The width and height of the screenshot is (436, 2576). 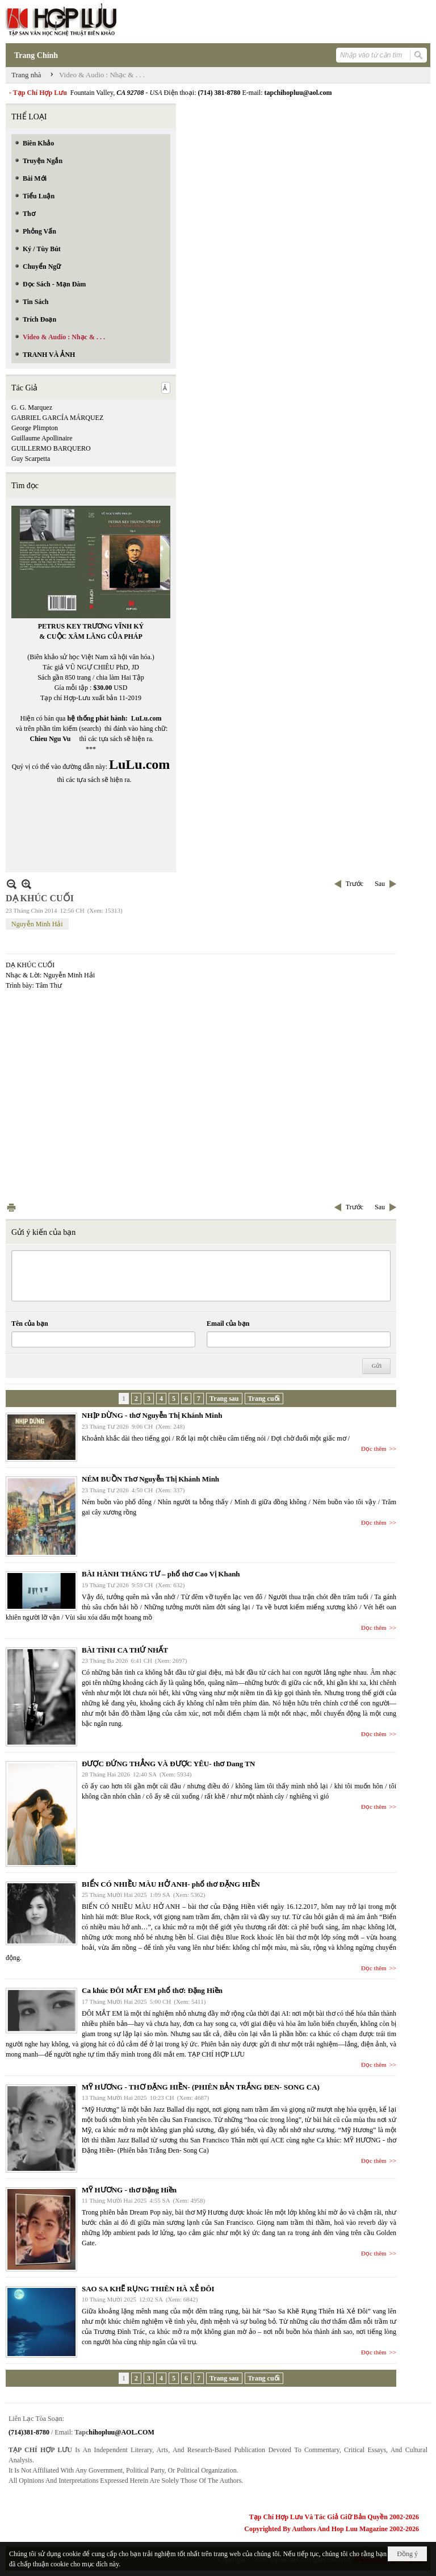 I want to click on In Trang, so click(x=11, y=1207).